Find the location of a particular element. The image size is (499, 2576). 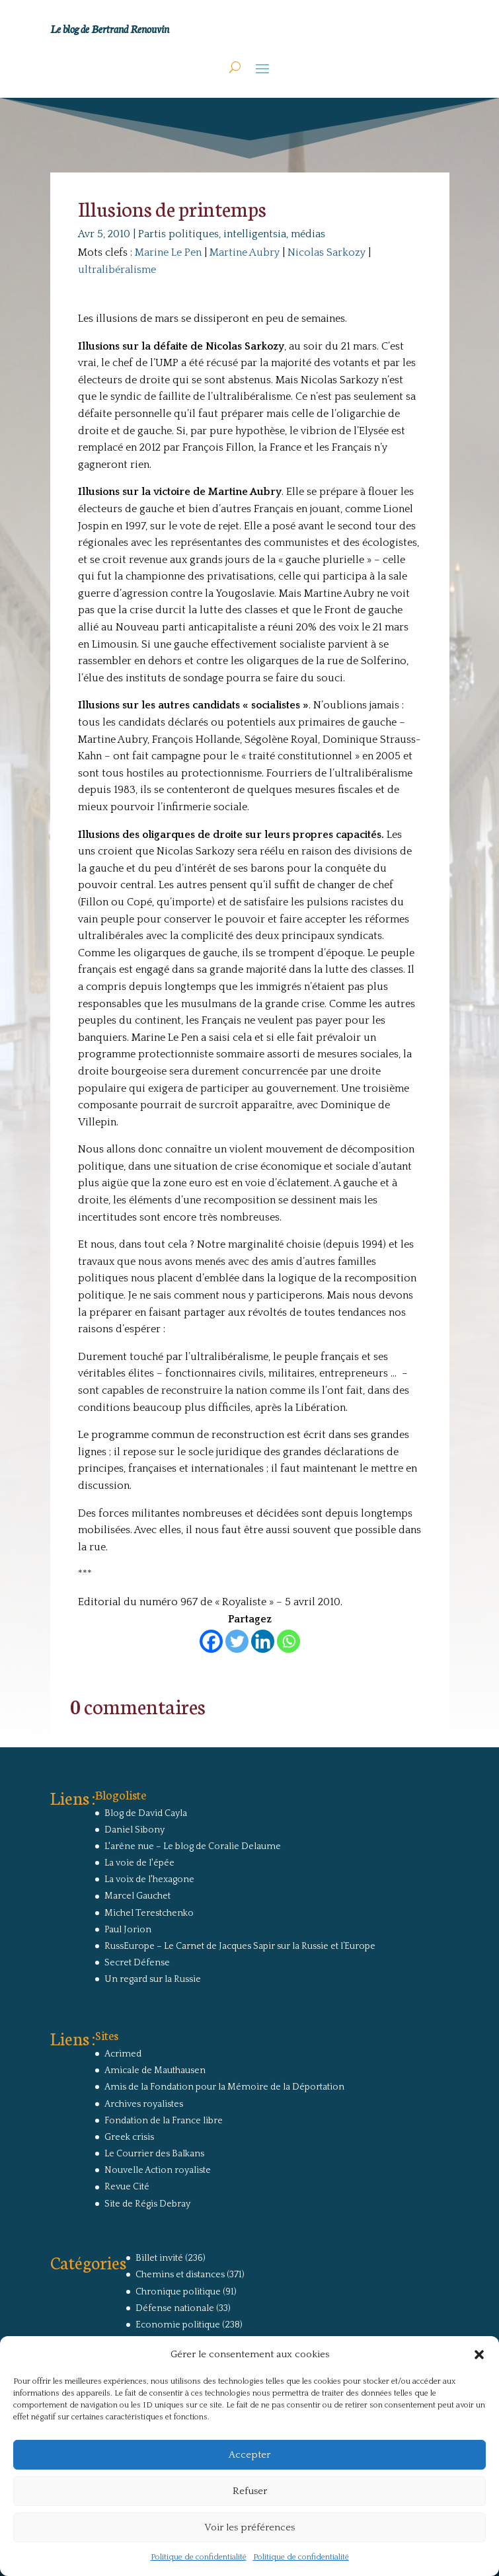

Billet invité is located at coordinates (159, 2258).